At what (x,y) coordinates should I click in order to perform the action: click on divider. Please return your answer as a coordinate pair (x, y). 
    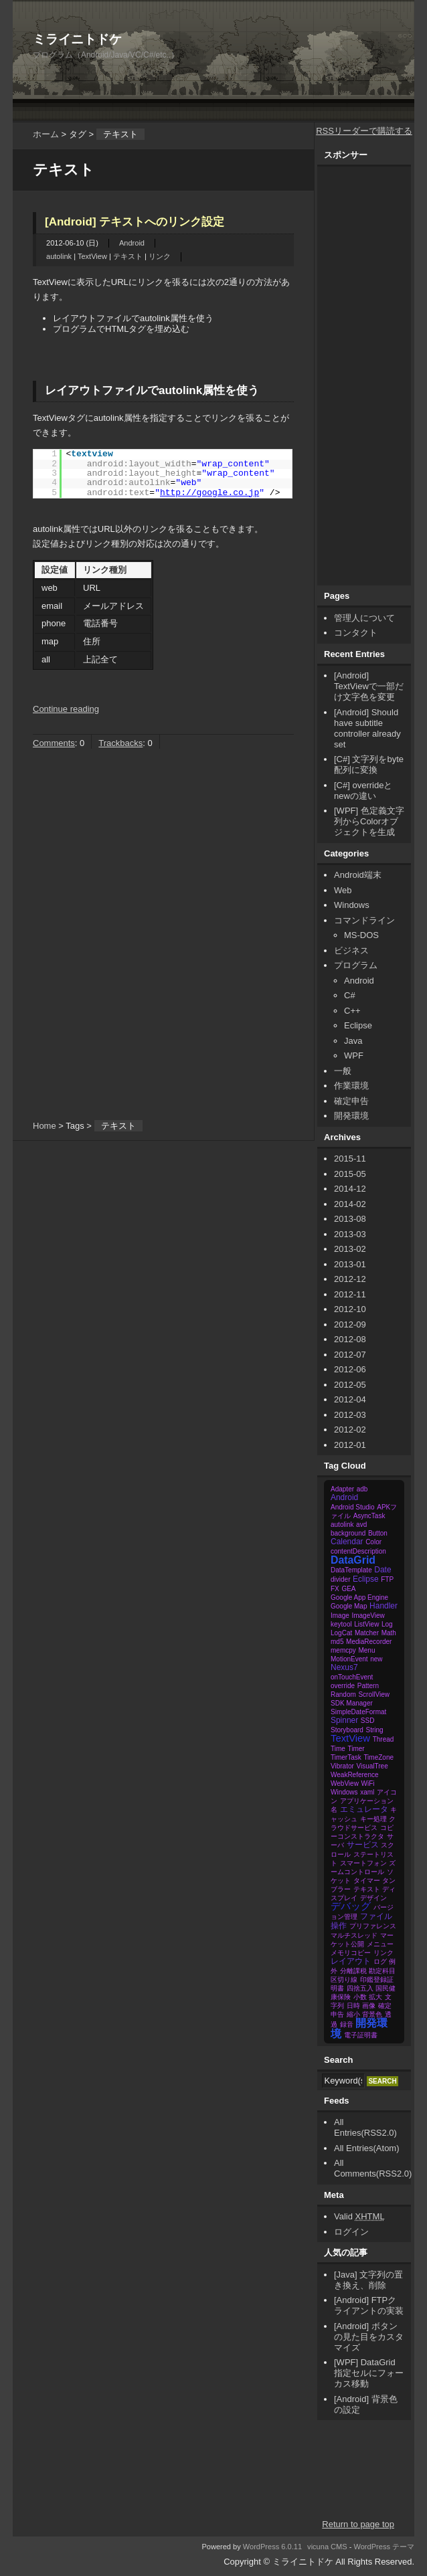
    Looking at the image, I should click on (340, 1579).